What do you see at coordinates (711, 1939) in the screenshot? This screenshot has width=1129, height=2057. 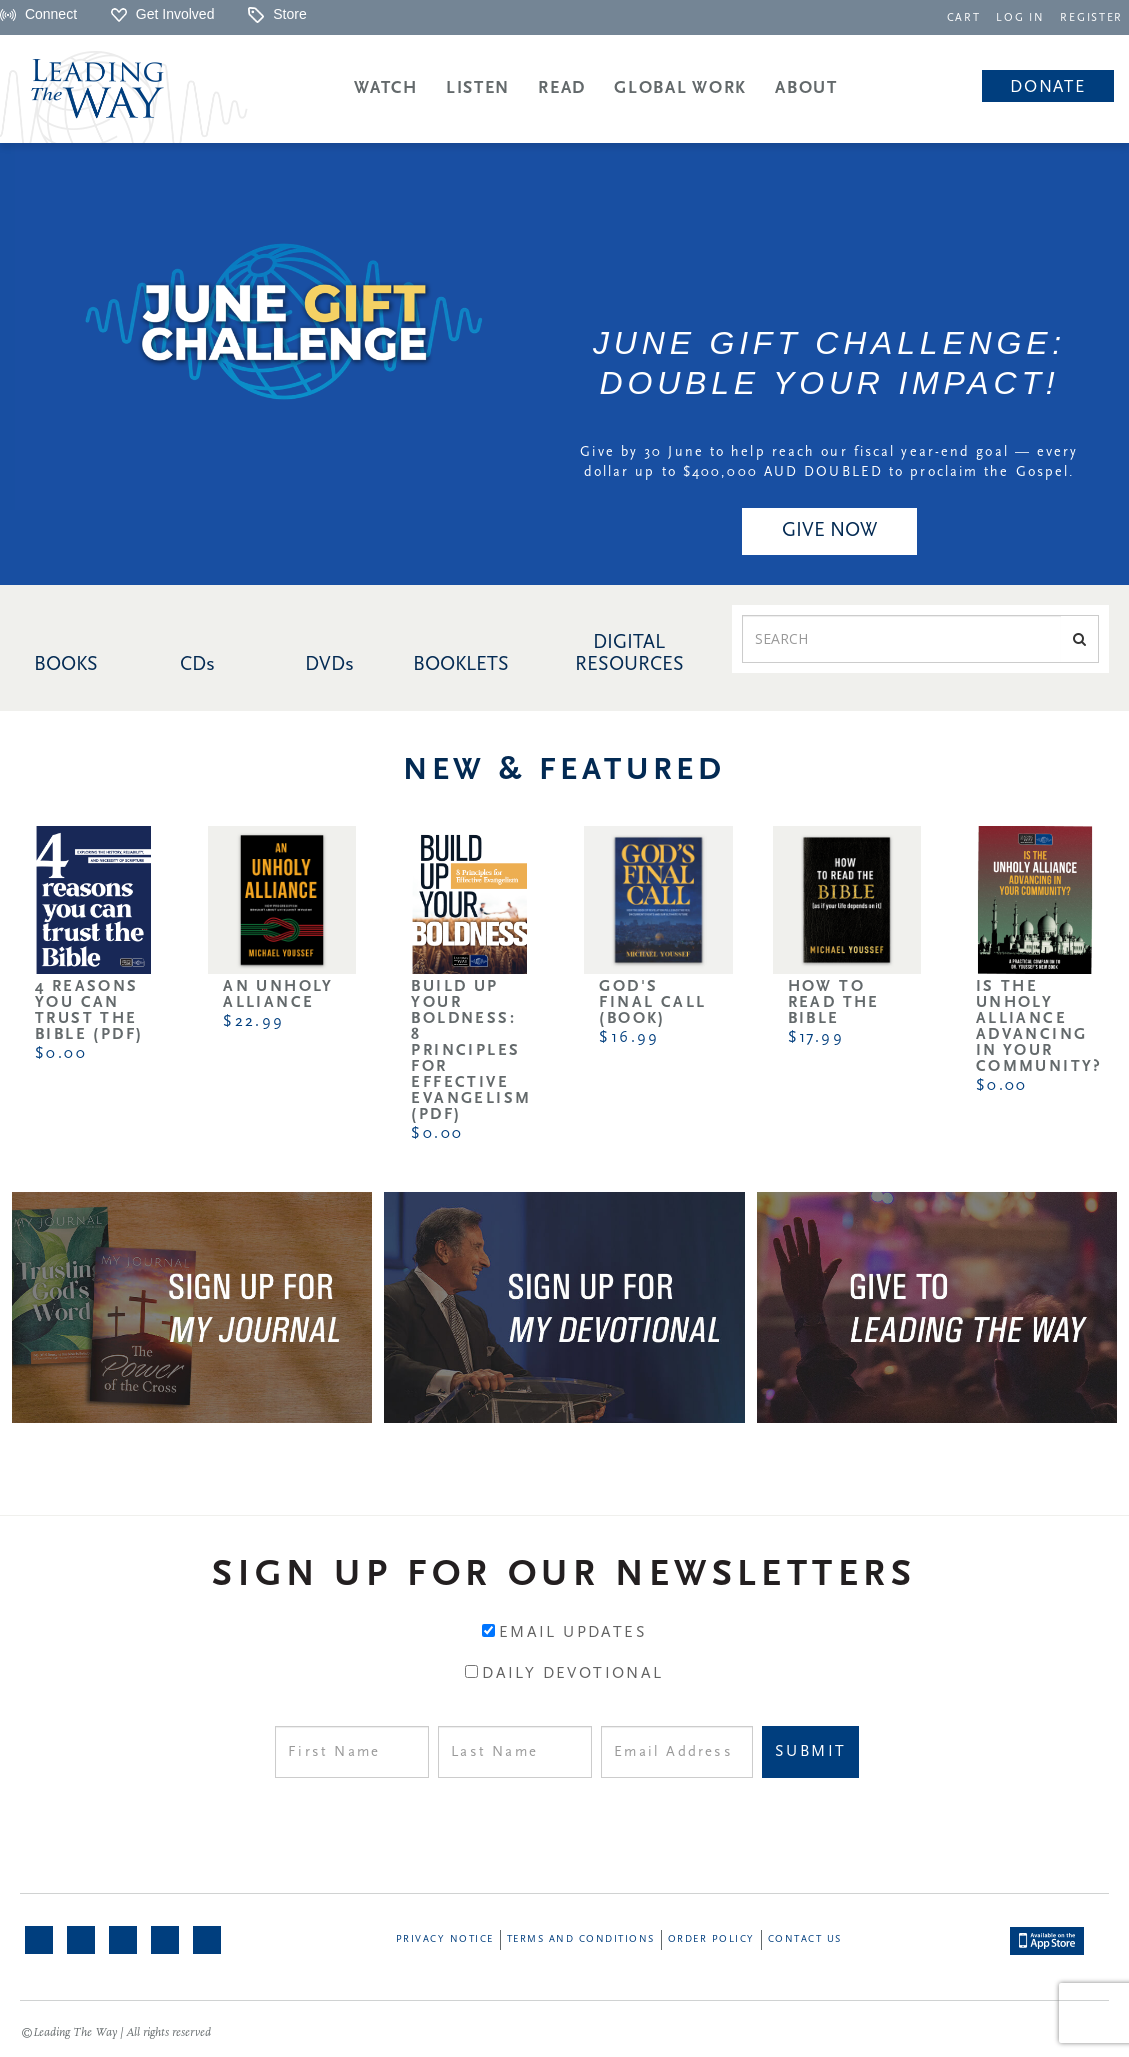 I see `Order Policy` at bounding box center [711, 1939].